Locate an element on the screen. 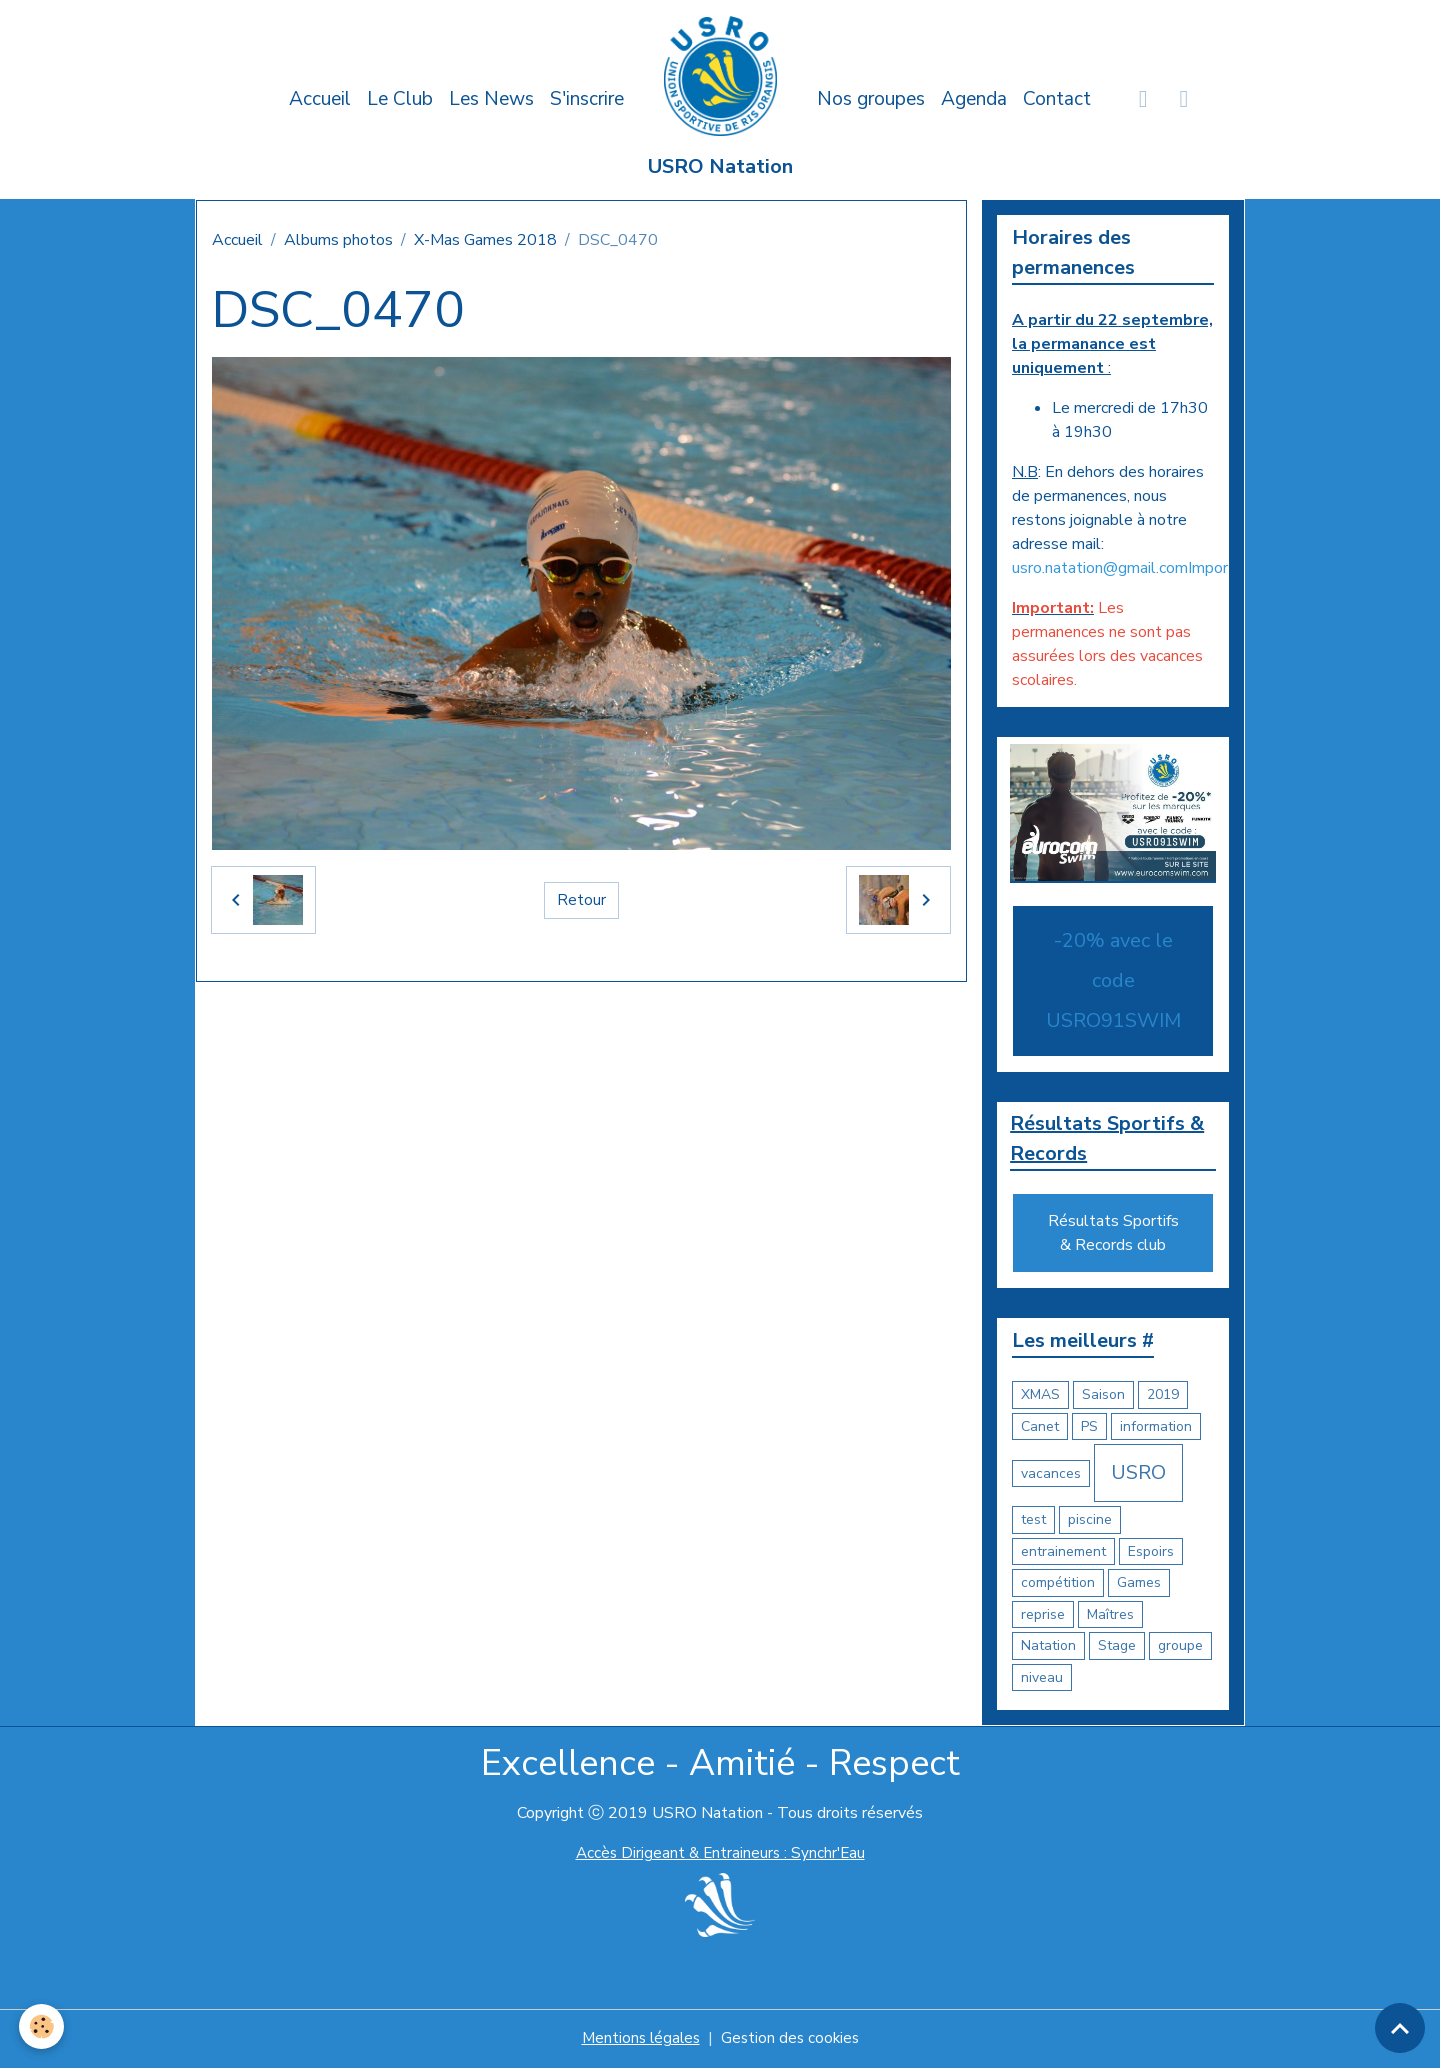 This screenshot has width=1440, height=2068. Albums photos is located at coordinates (338, 240).